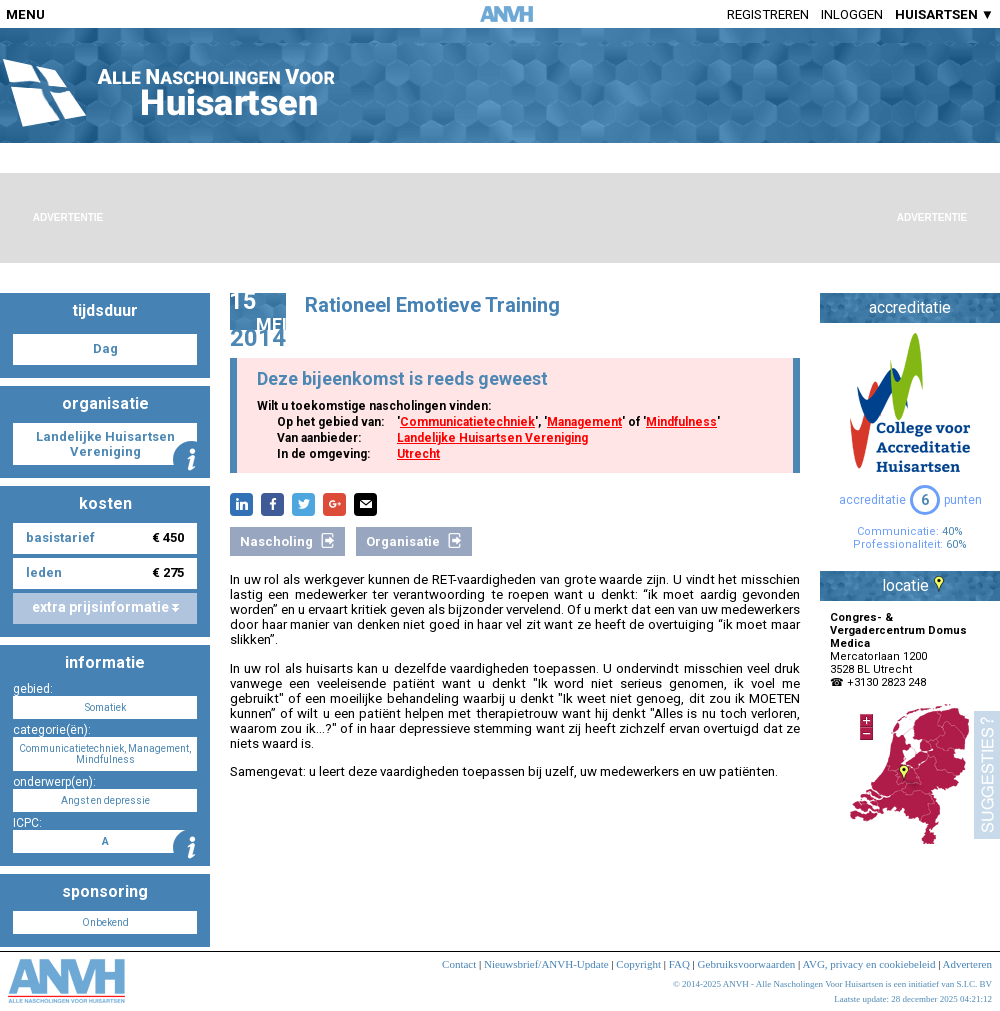 This screenshot has height=1011, width=1000. What do you see at coordinates (681, 422) in the screenshot?
I see `Mindfulness` at bounding box center [681, 422].